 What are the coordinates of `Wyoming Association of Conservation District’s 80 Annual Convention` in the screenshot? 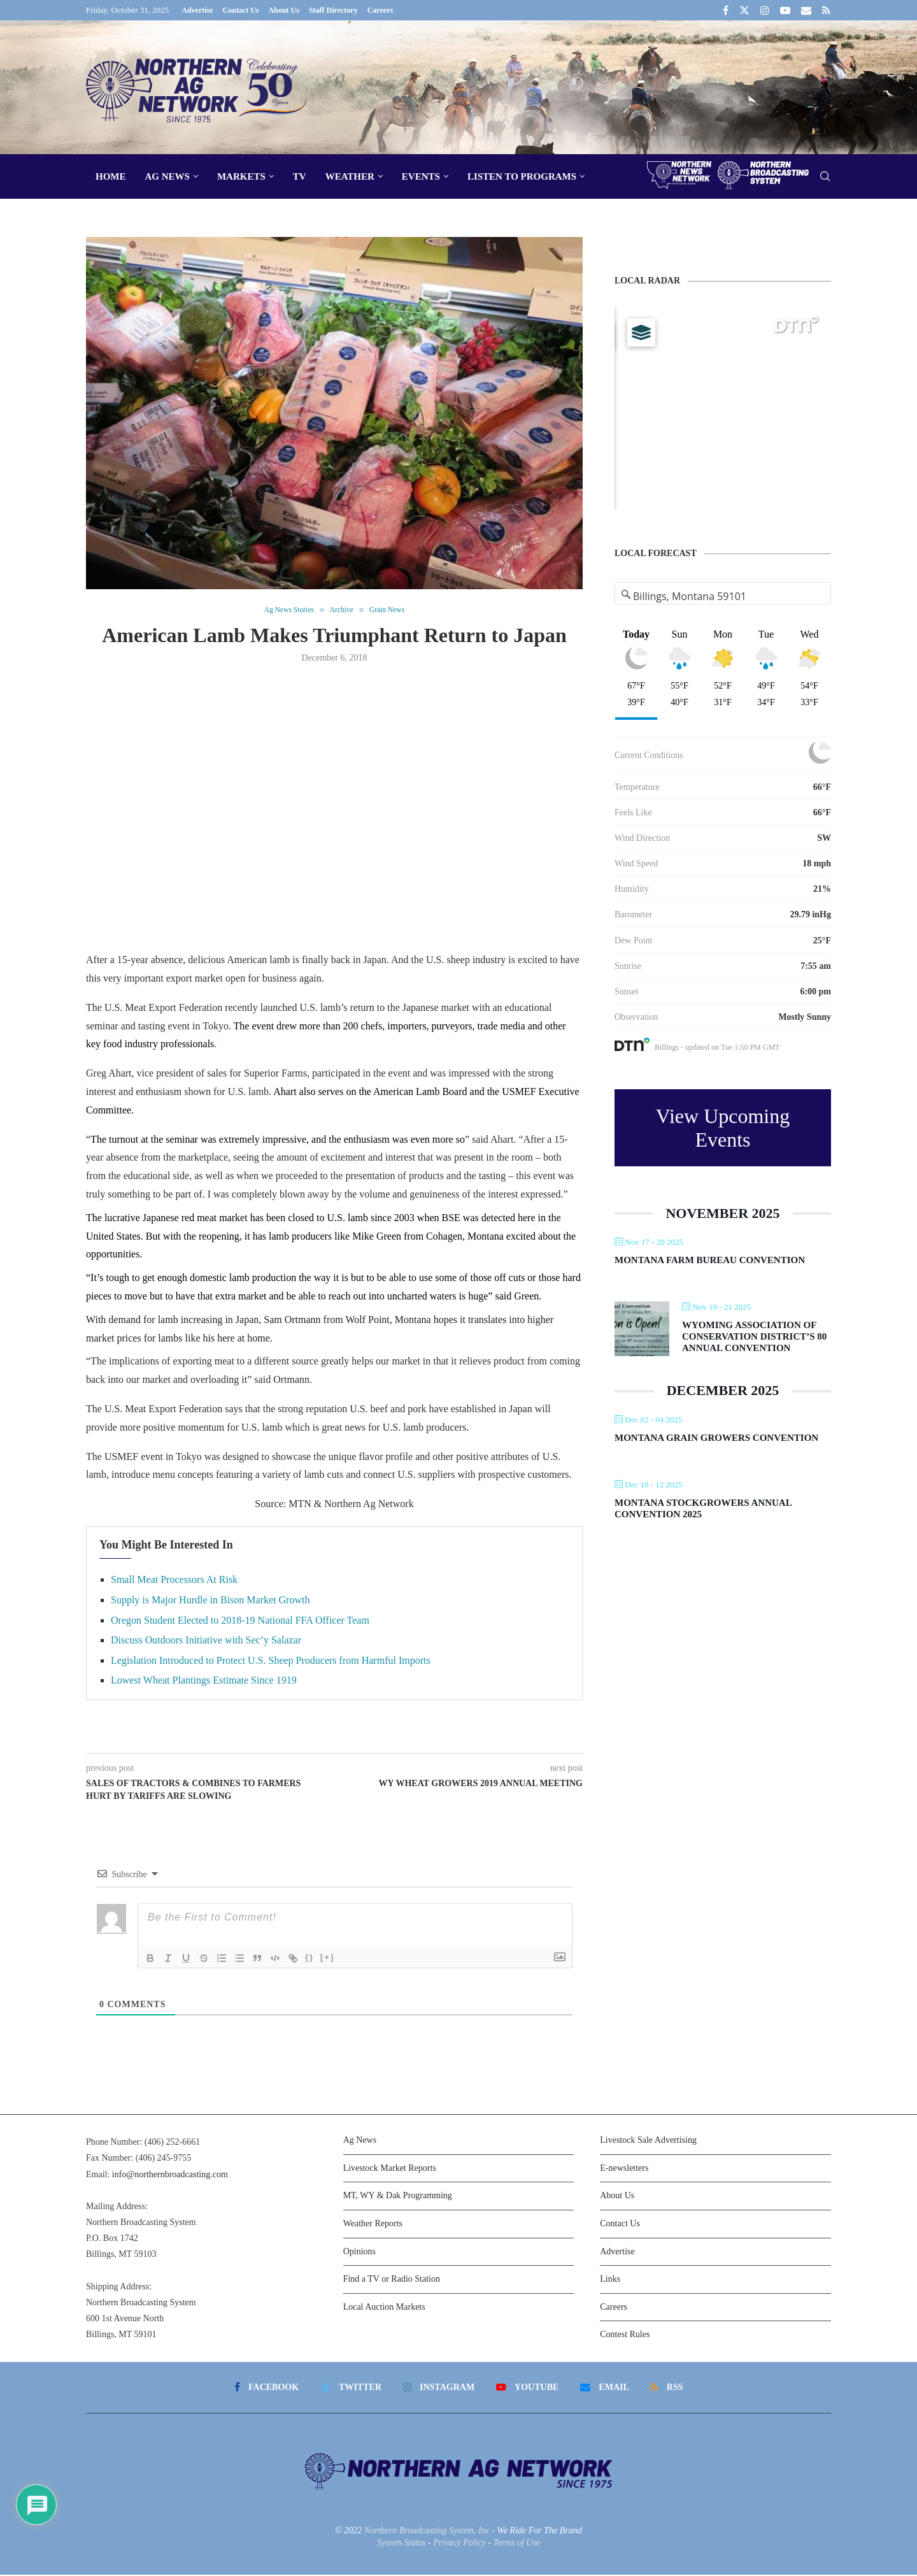 It's located at (754, 1336).